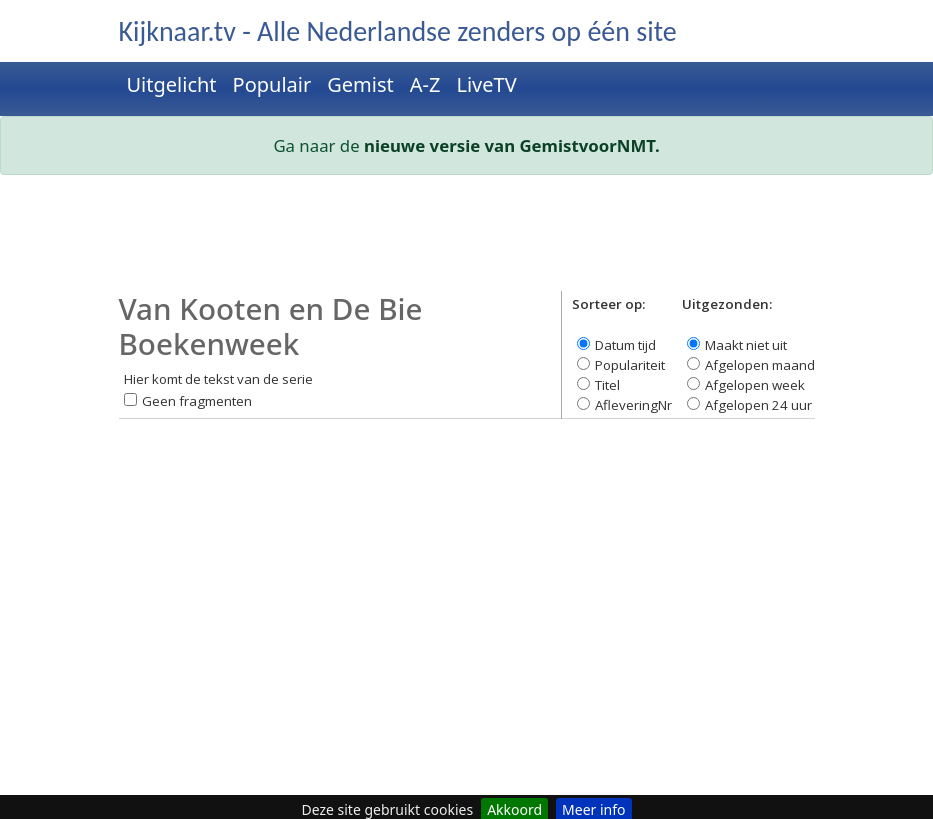 This screenshot has width=933, height=819. What do you see at coordinates (486, 84) in the screenshot?
I see `LiveTV` at bounding box center [486, 84].